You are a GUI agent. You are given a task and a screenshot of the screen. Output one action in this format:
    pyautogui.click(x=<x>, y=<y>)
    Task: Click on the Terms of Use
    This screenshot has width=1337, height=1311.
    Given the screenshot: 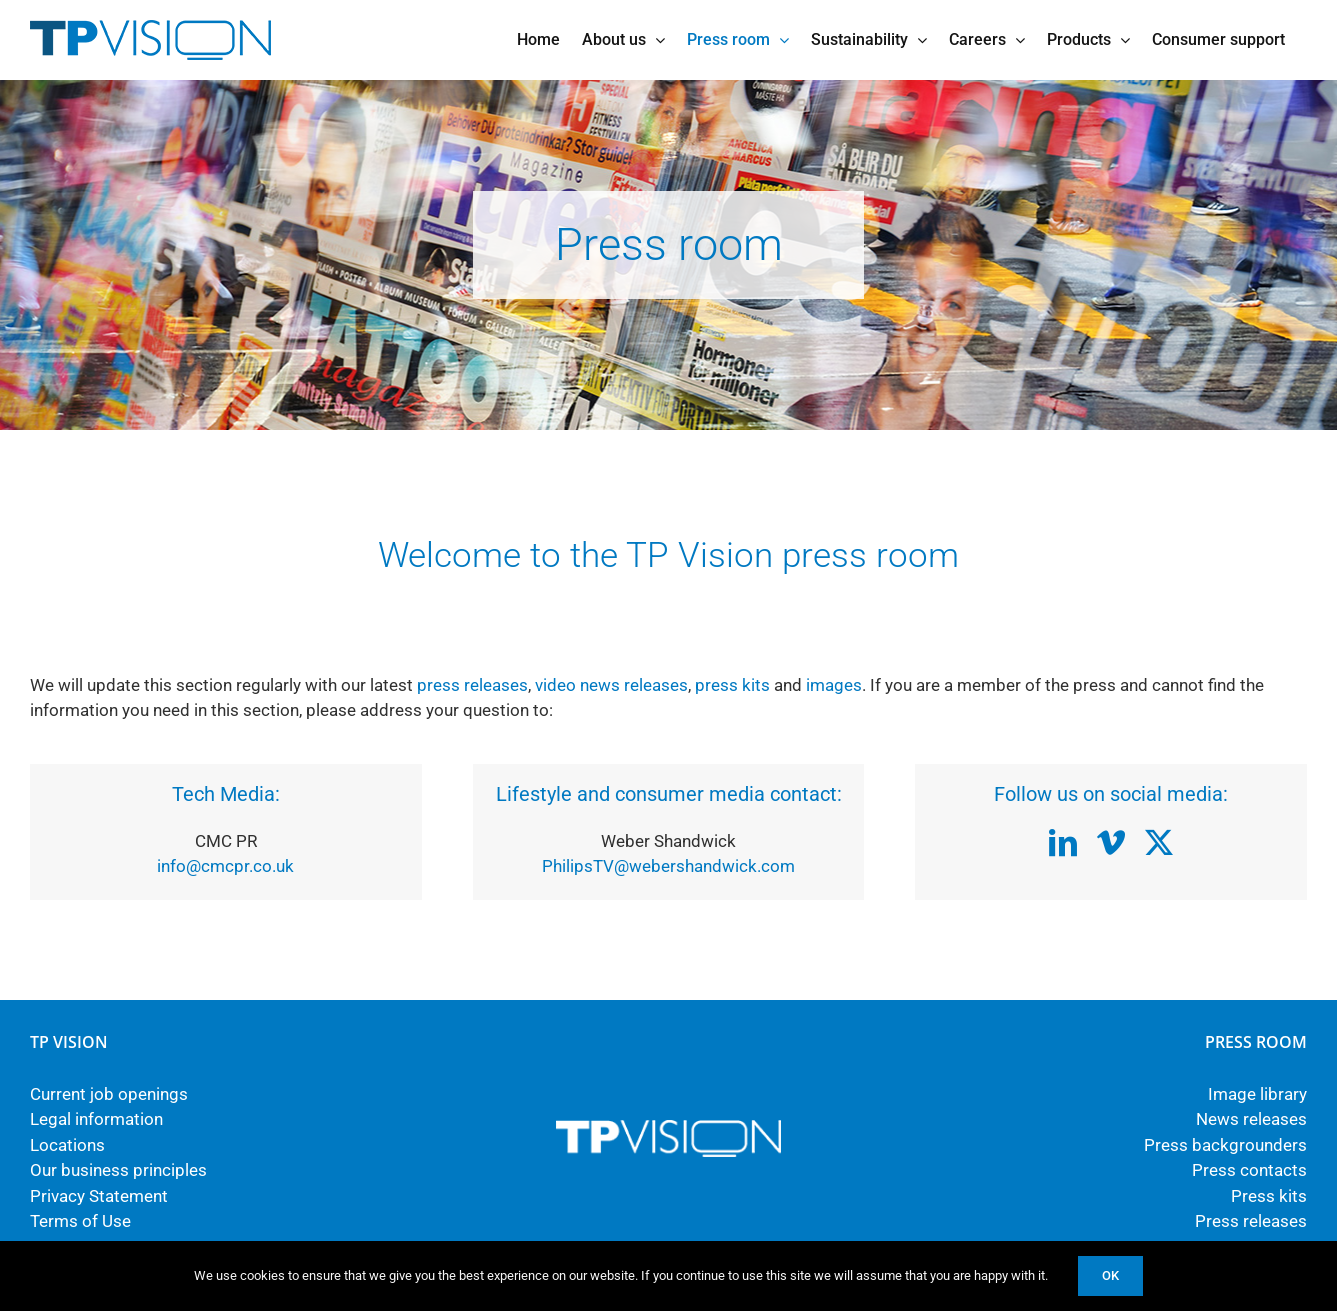 What is the action you would take?
    pyautogui.click(x=80, y=1221)
    